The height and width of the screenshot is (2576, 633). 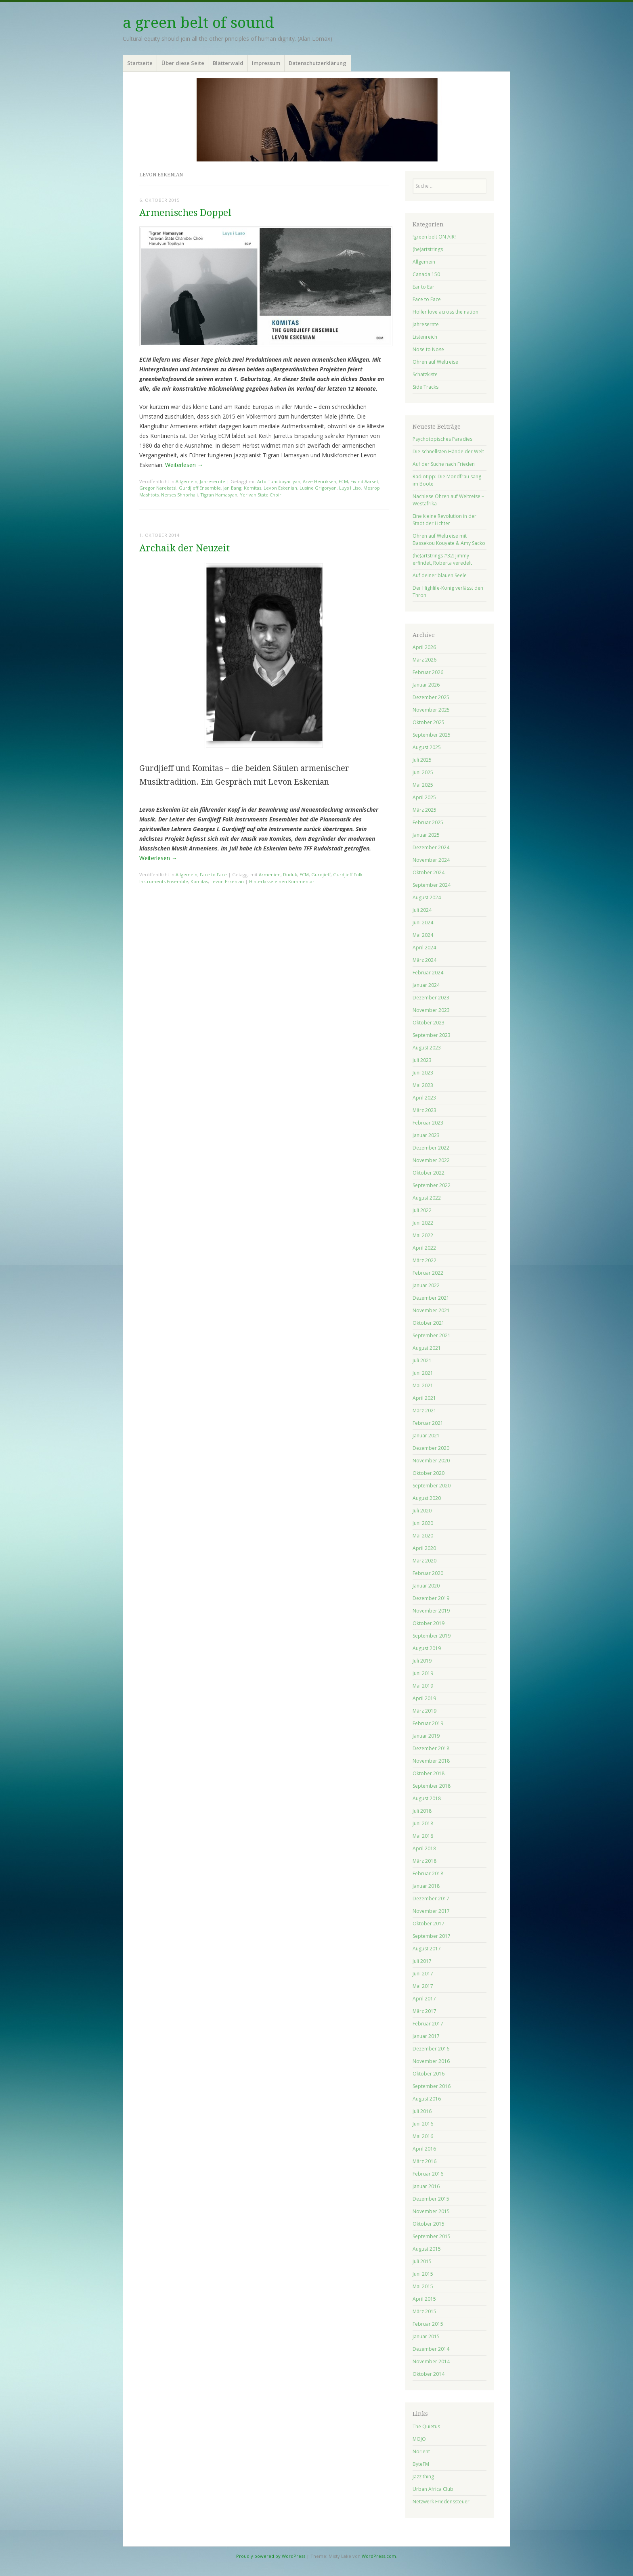 I want to click on (he)artstrings #32: Jimmy erfindet, Roberta veredelt, so click(x=442, y=559).